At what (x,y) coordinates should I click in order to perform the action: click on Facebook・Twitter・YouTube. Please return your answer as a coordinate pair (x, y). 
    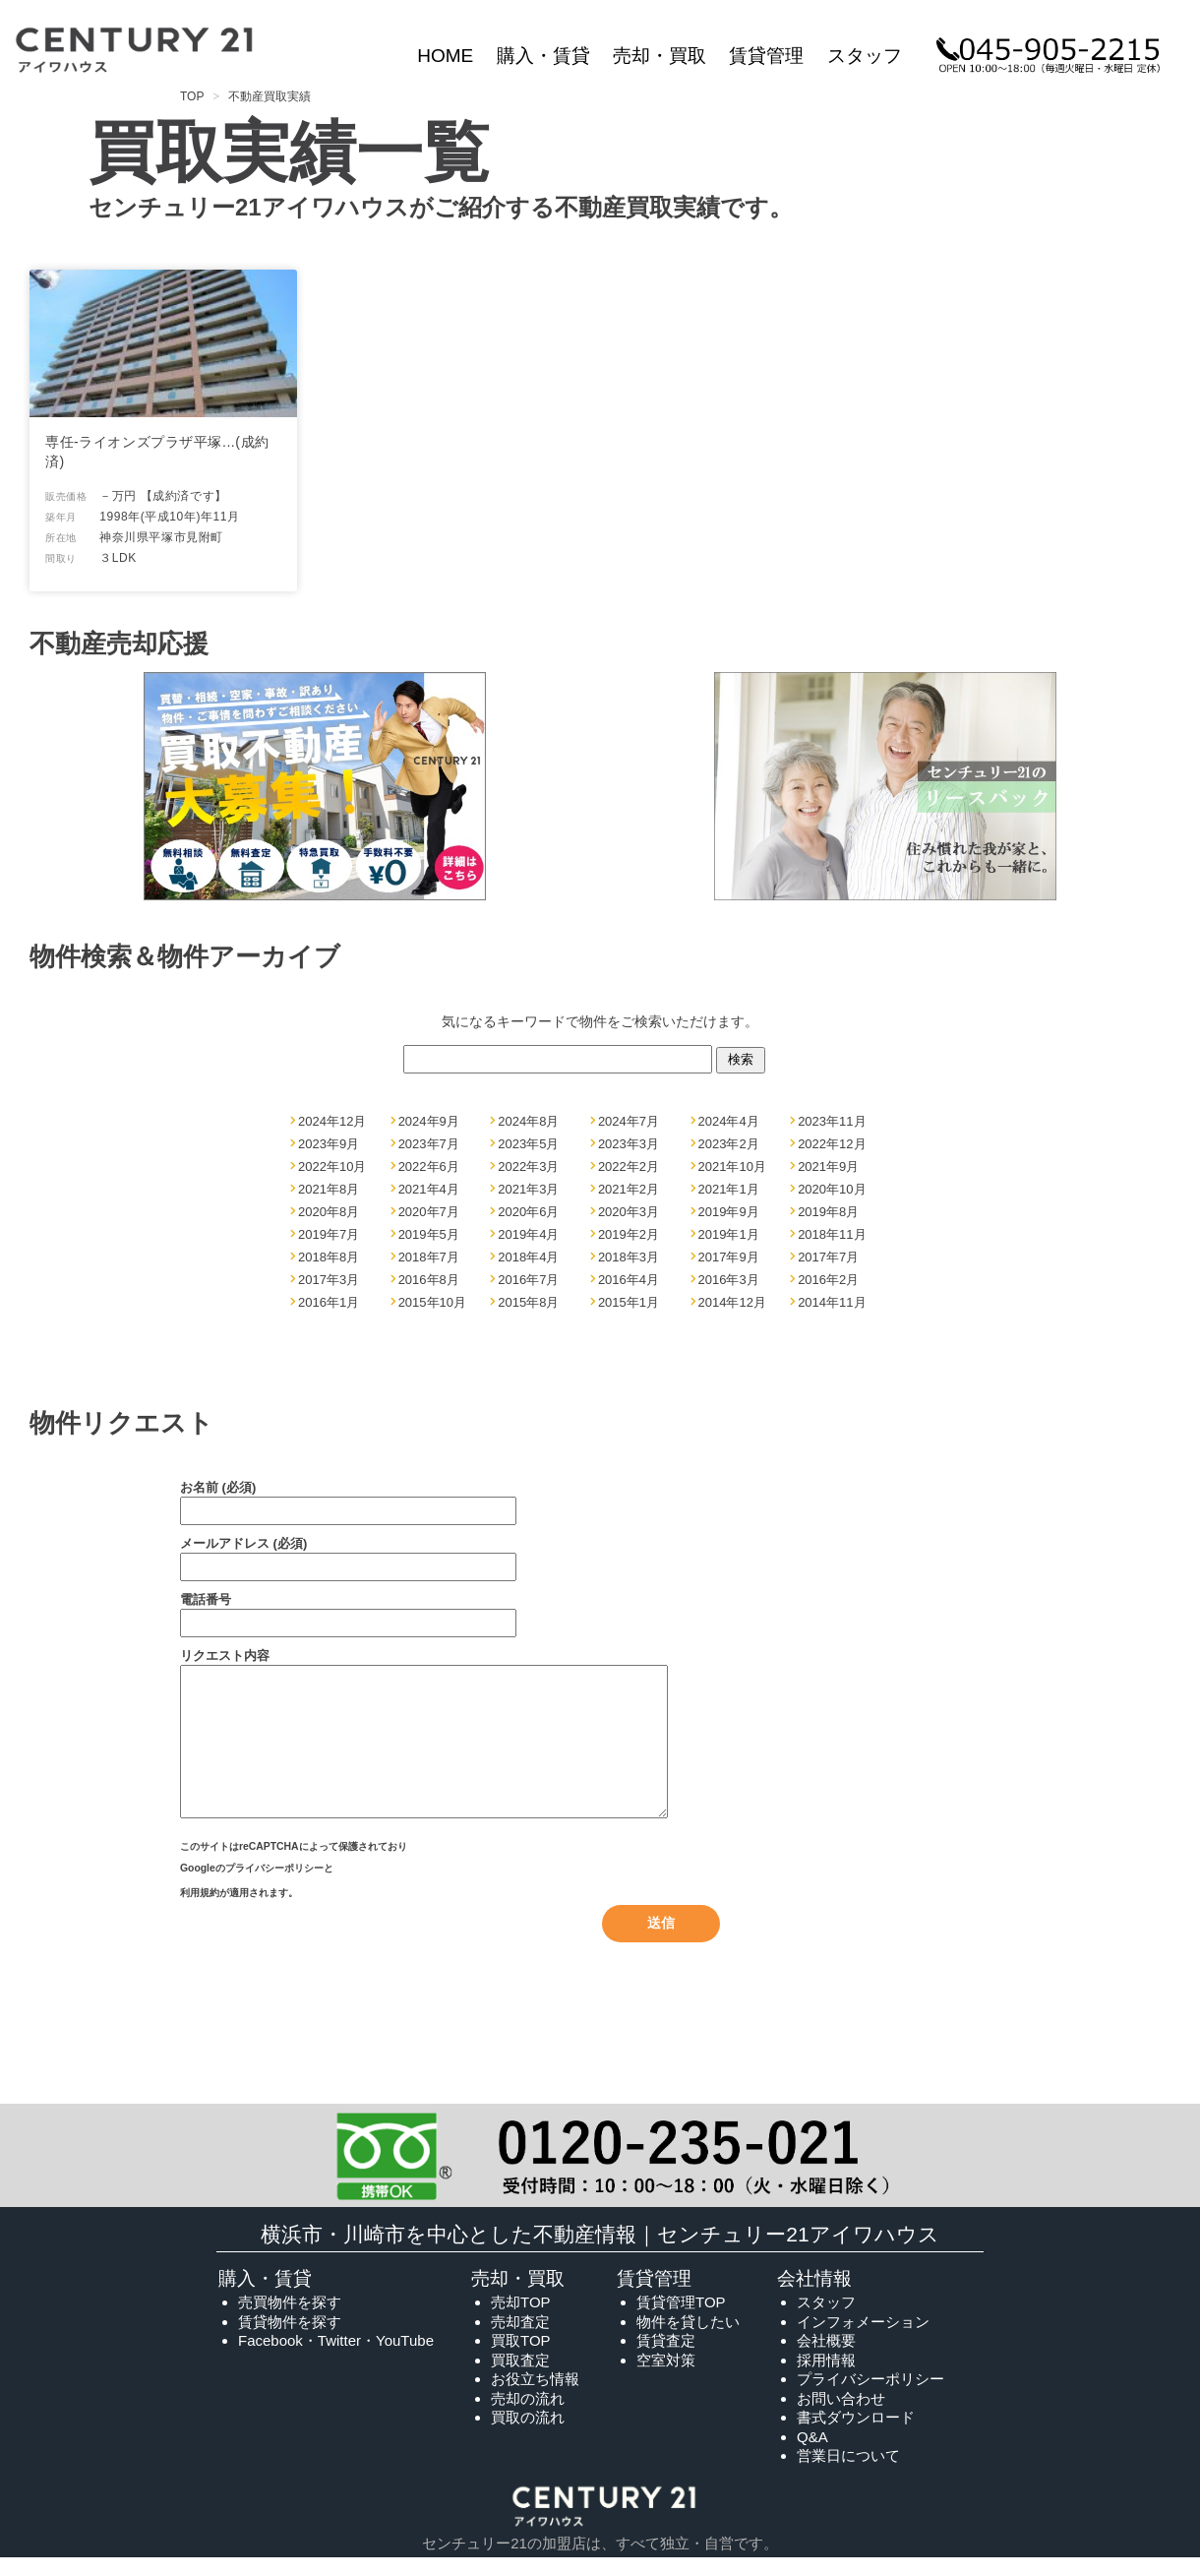
    Looking at the image, I should click on (336, 2356).